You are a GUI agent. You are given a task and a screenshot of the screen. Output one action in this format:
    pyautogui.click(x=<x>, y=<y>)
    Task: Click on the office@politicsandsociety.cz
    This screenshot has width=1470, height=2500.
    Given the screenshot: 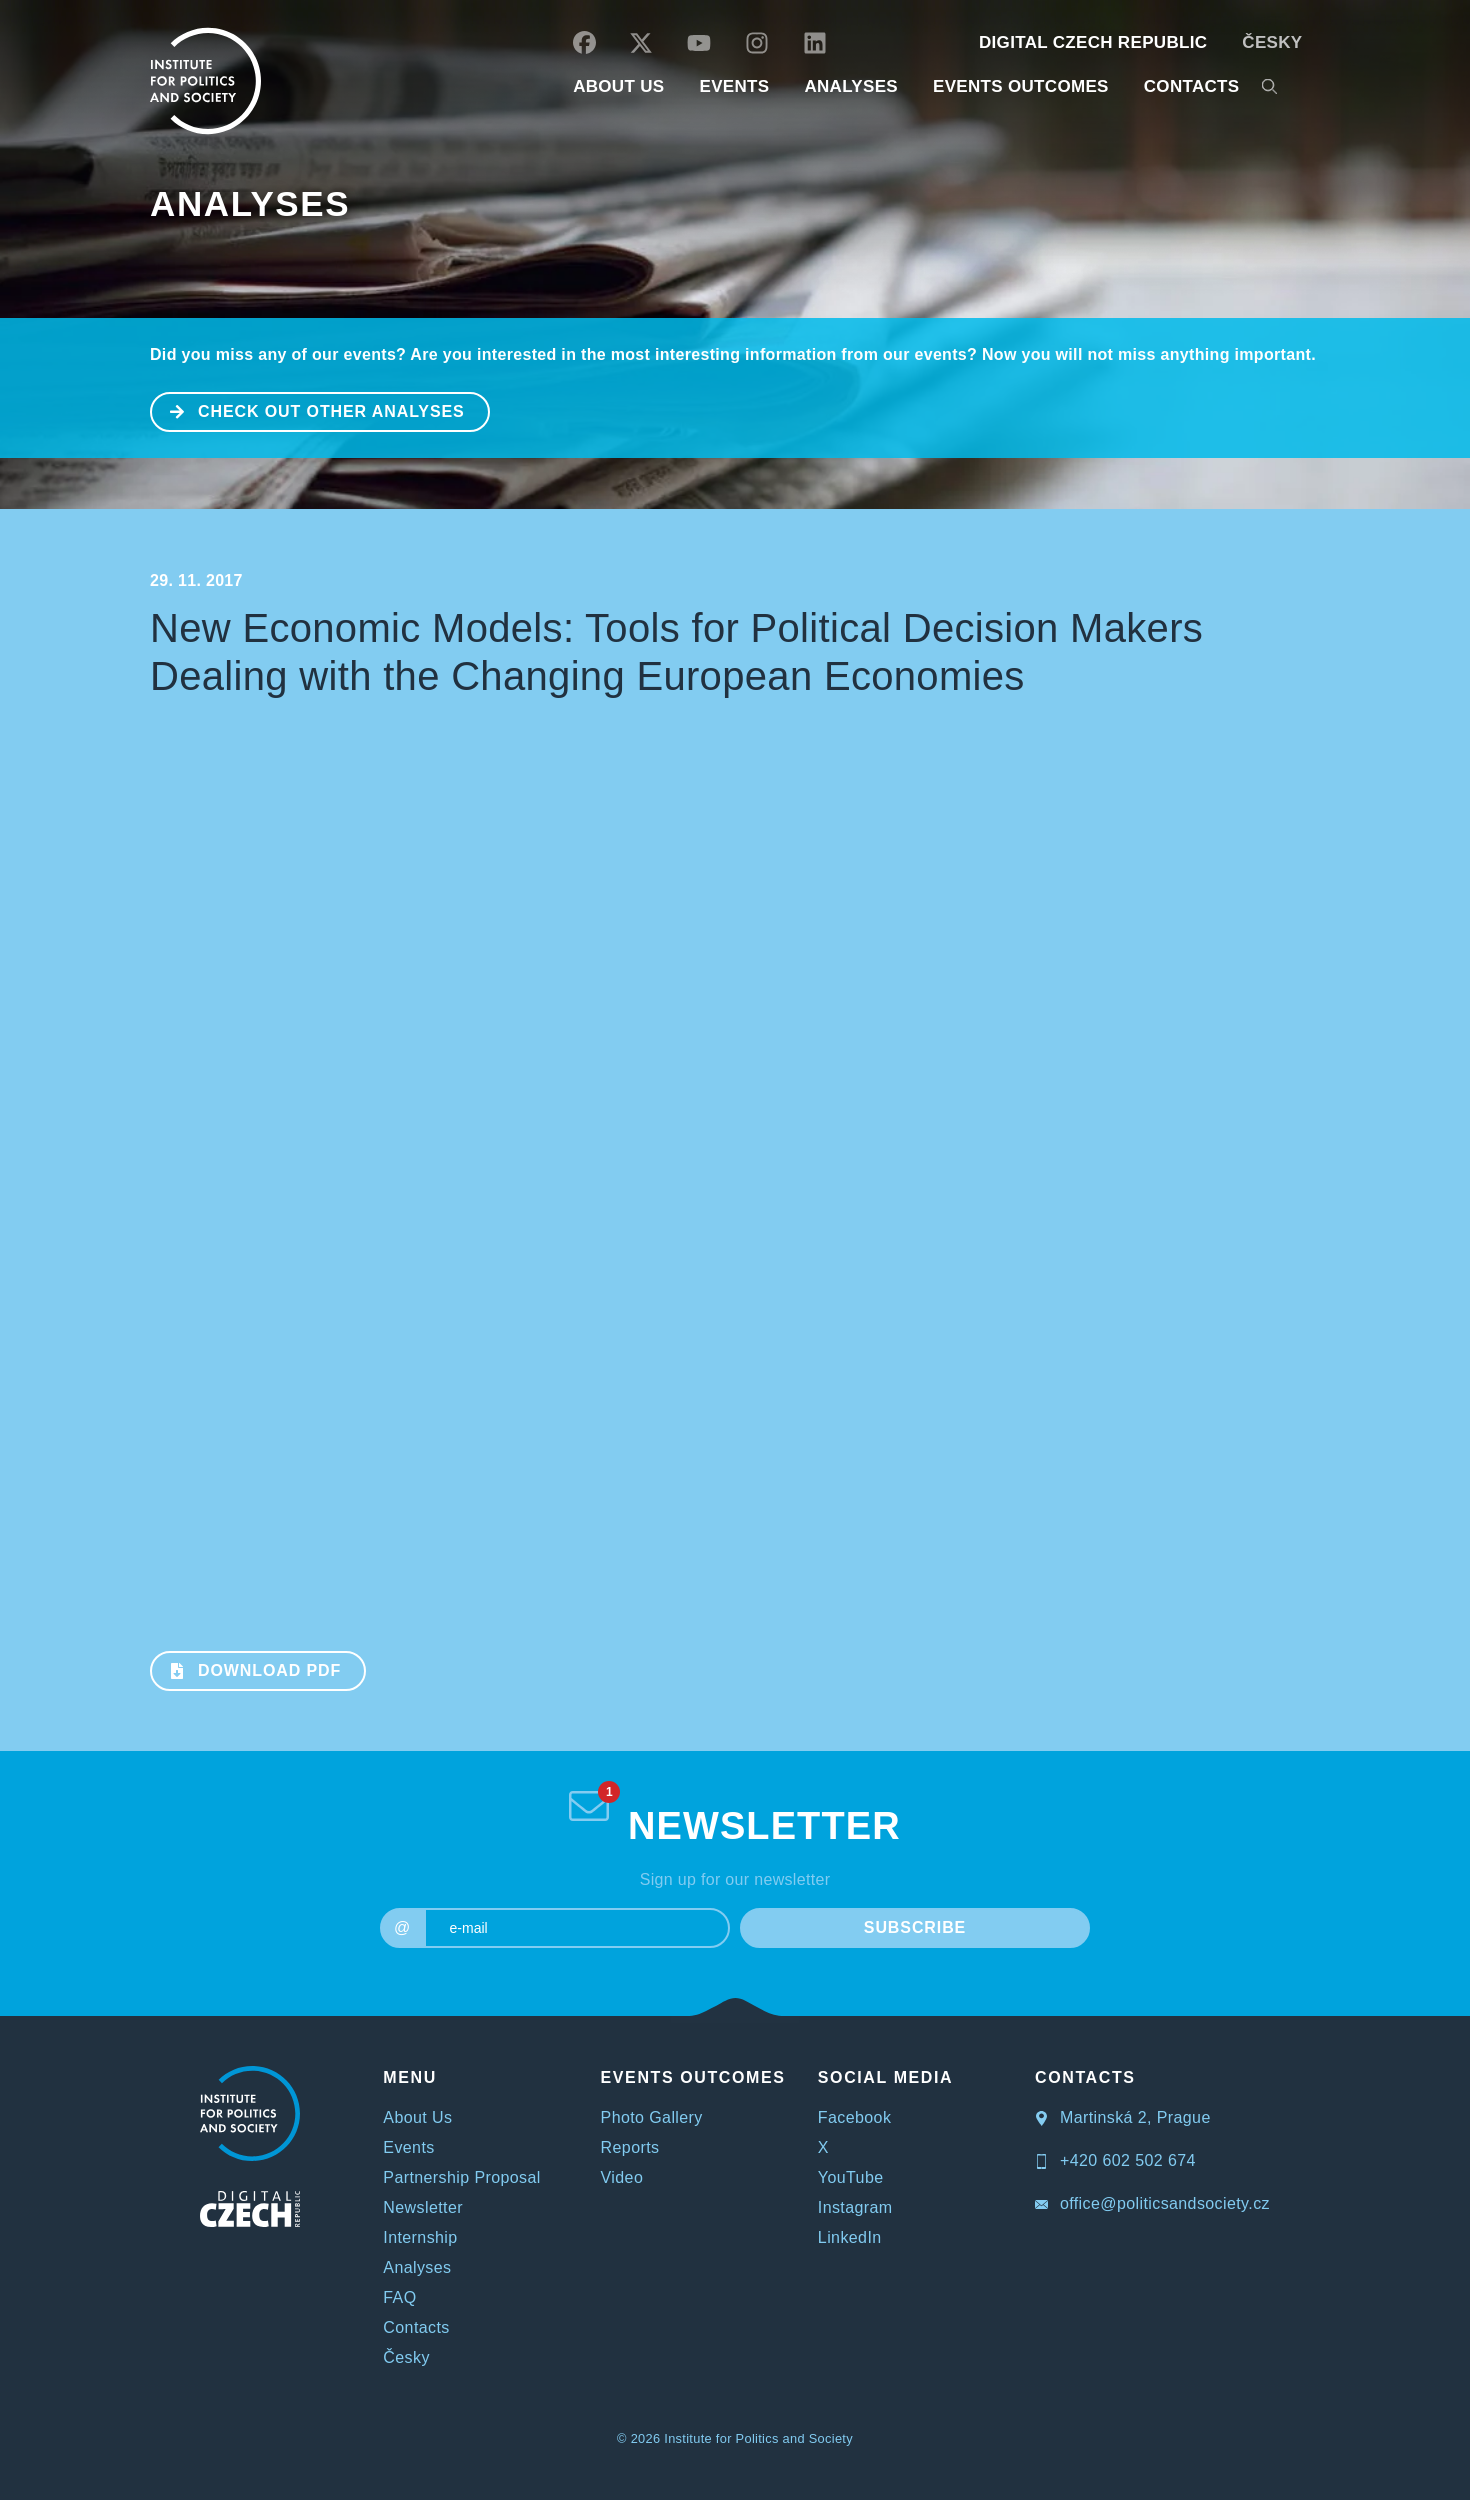 What is the action you would take?
    pyautogui.click(x=1152, y=2203)
    